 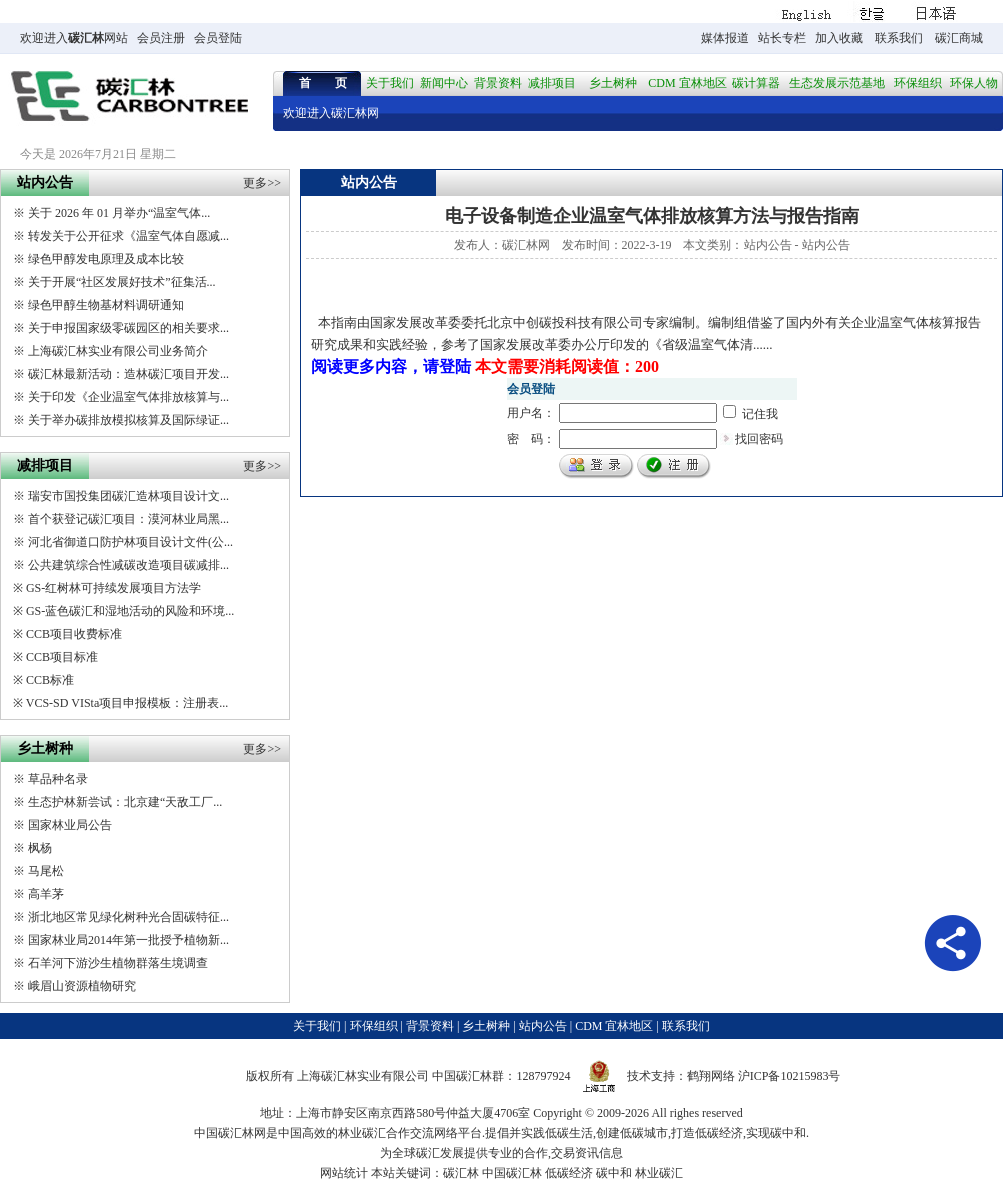 What do you see at coordinates (130, 611) in the screenshot?
I see `GS-蓝色碳汇和湿地活动的风险和环境...` at bounding box center [130, 611].